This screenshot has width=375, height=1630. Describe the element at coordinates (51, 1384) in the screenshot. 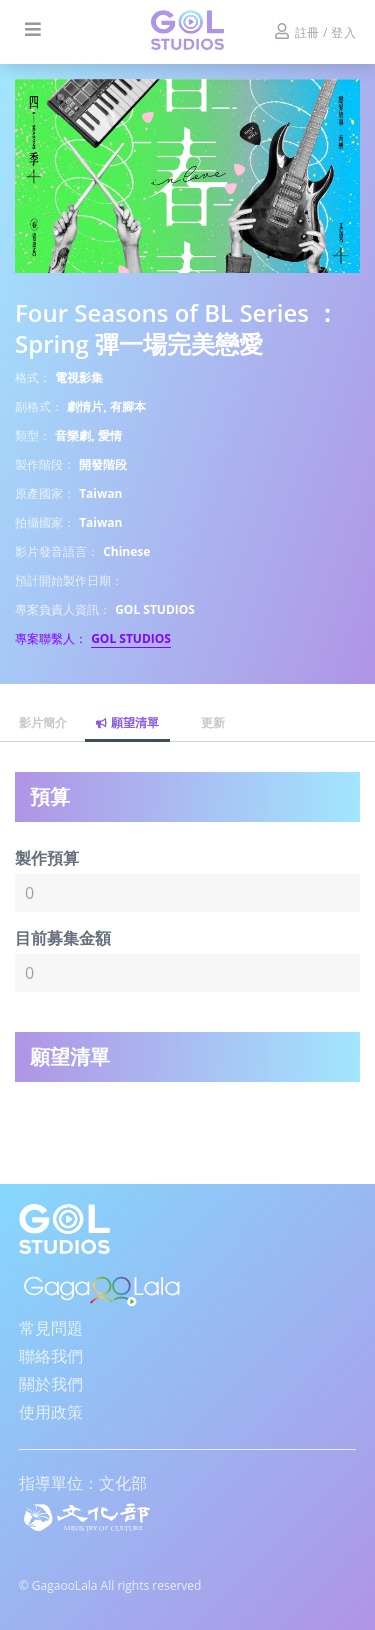

I see `關於我們` at that location.